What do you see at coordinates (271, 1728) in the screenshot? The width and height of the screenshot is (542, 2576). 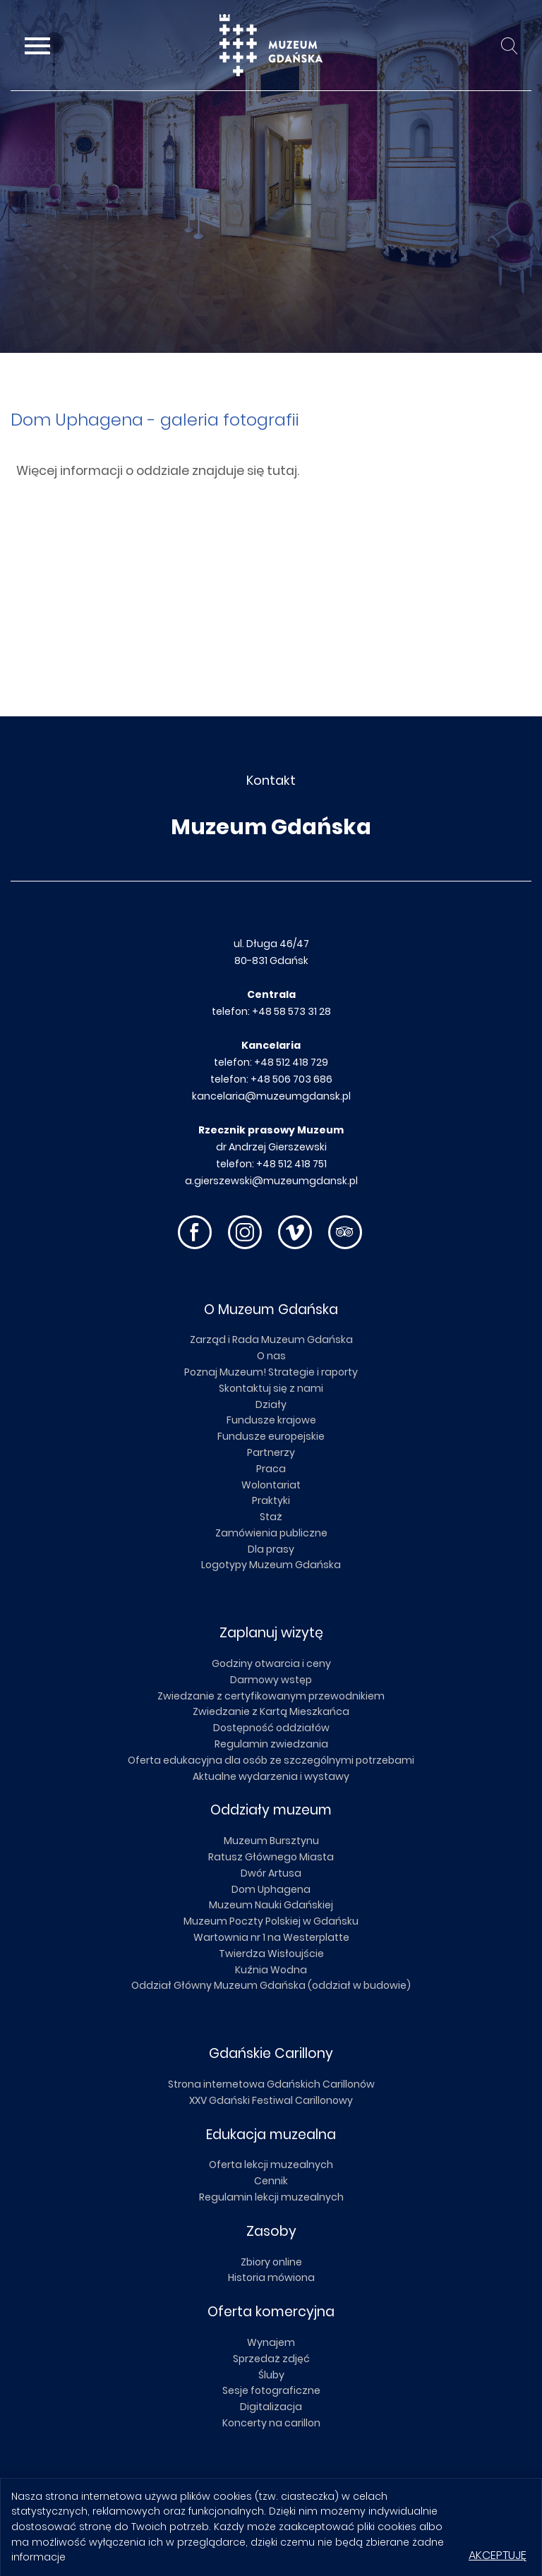 I see `Dostępność oddziałów` at bounding box center [271, 1728].